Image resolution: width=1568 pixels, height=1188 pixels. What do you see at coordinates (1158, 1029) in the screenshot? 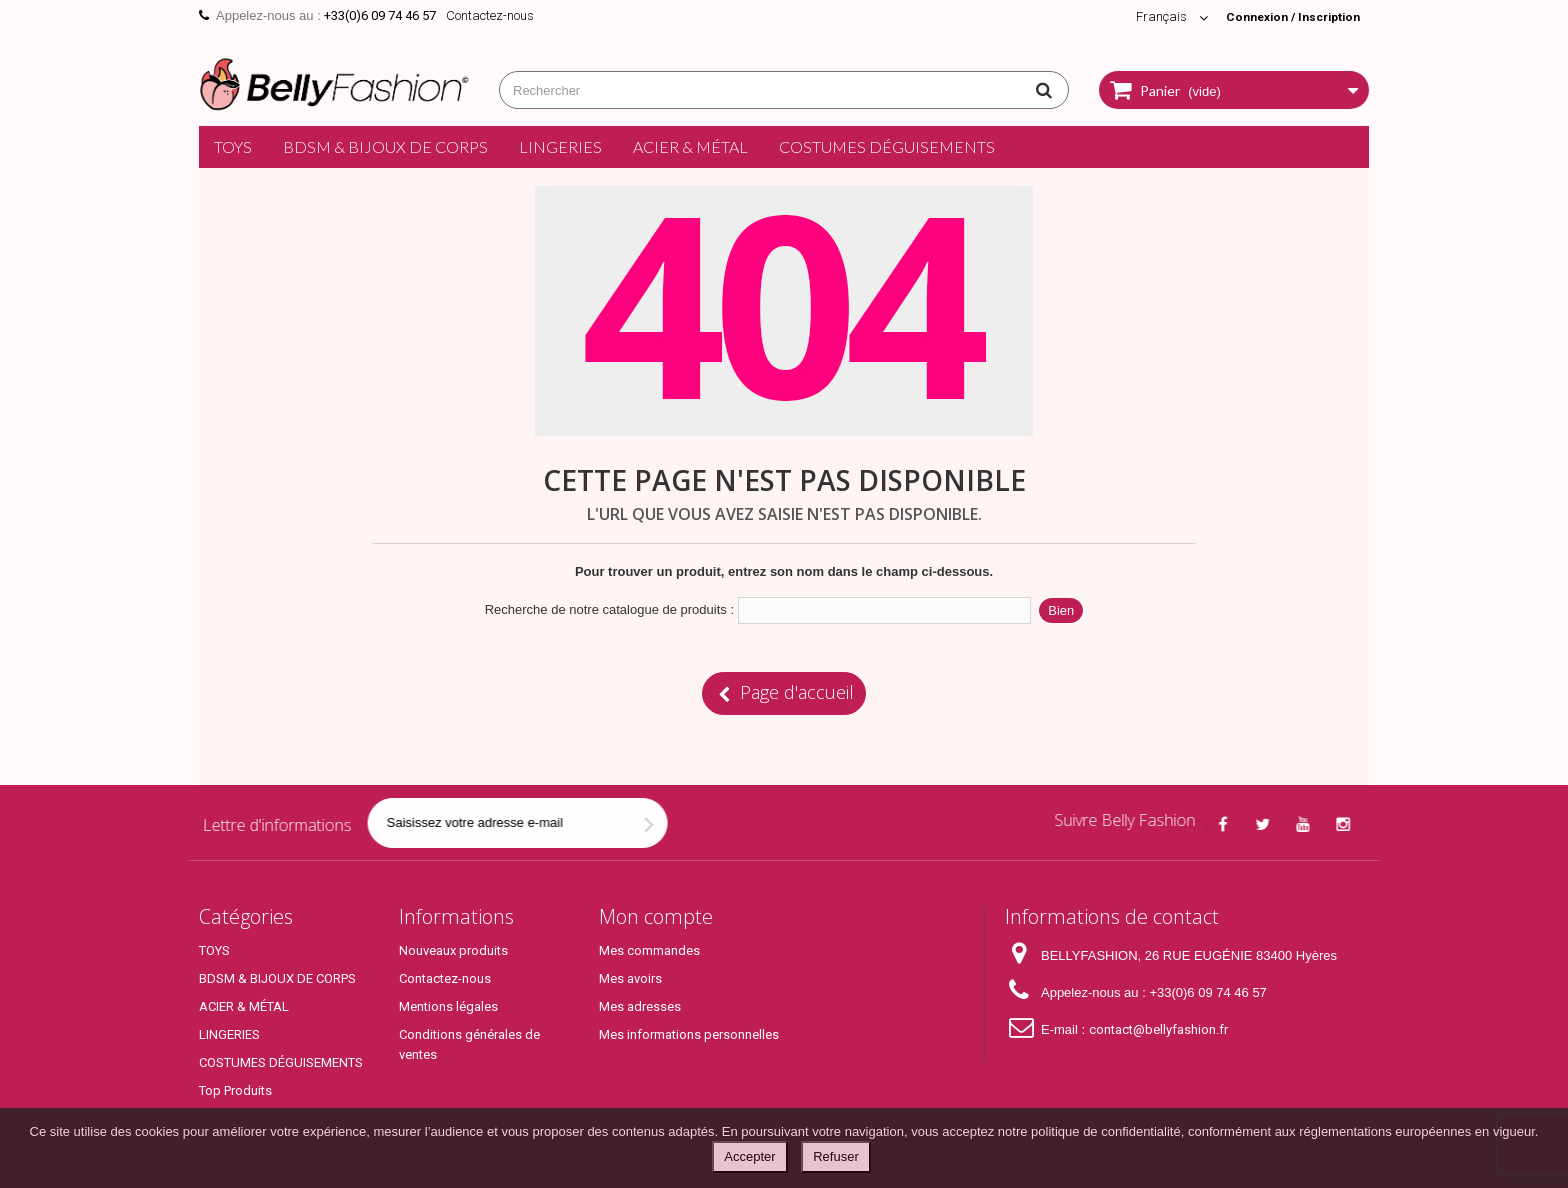
I see `contact@bellyfashion.fr` at bounding box center [1158, 1029].